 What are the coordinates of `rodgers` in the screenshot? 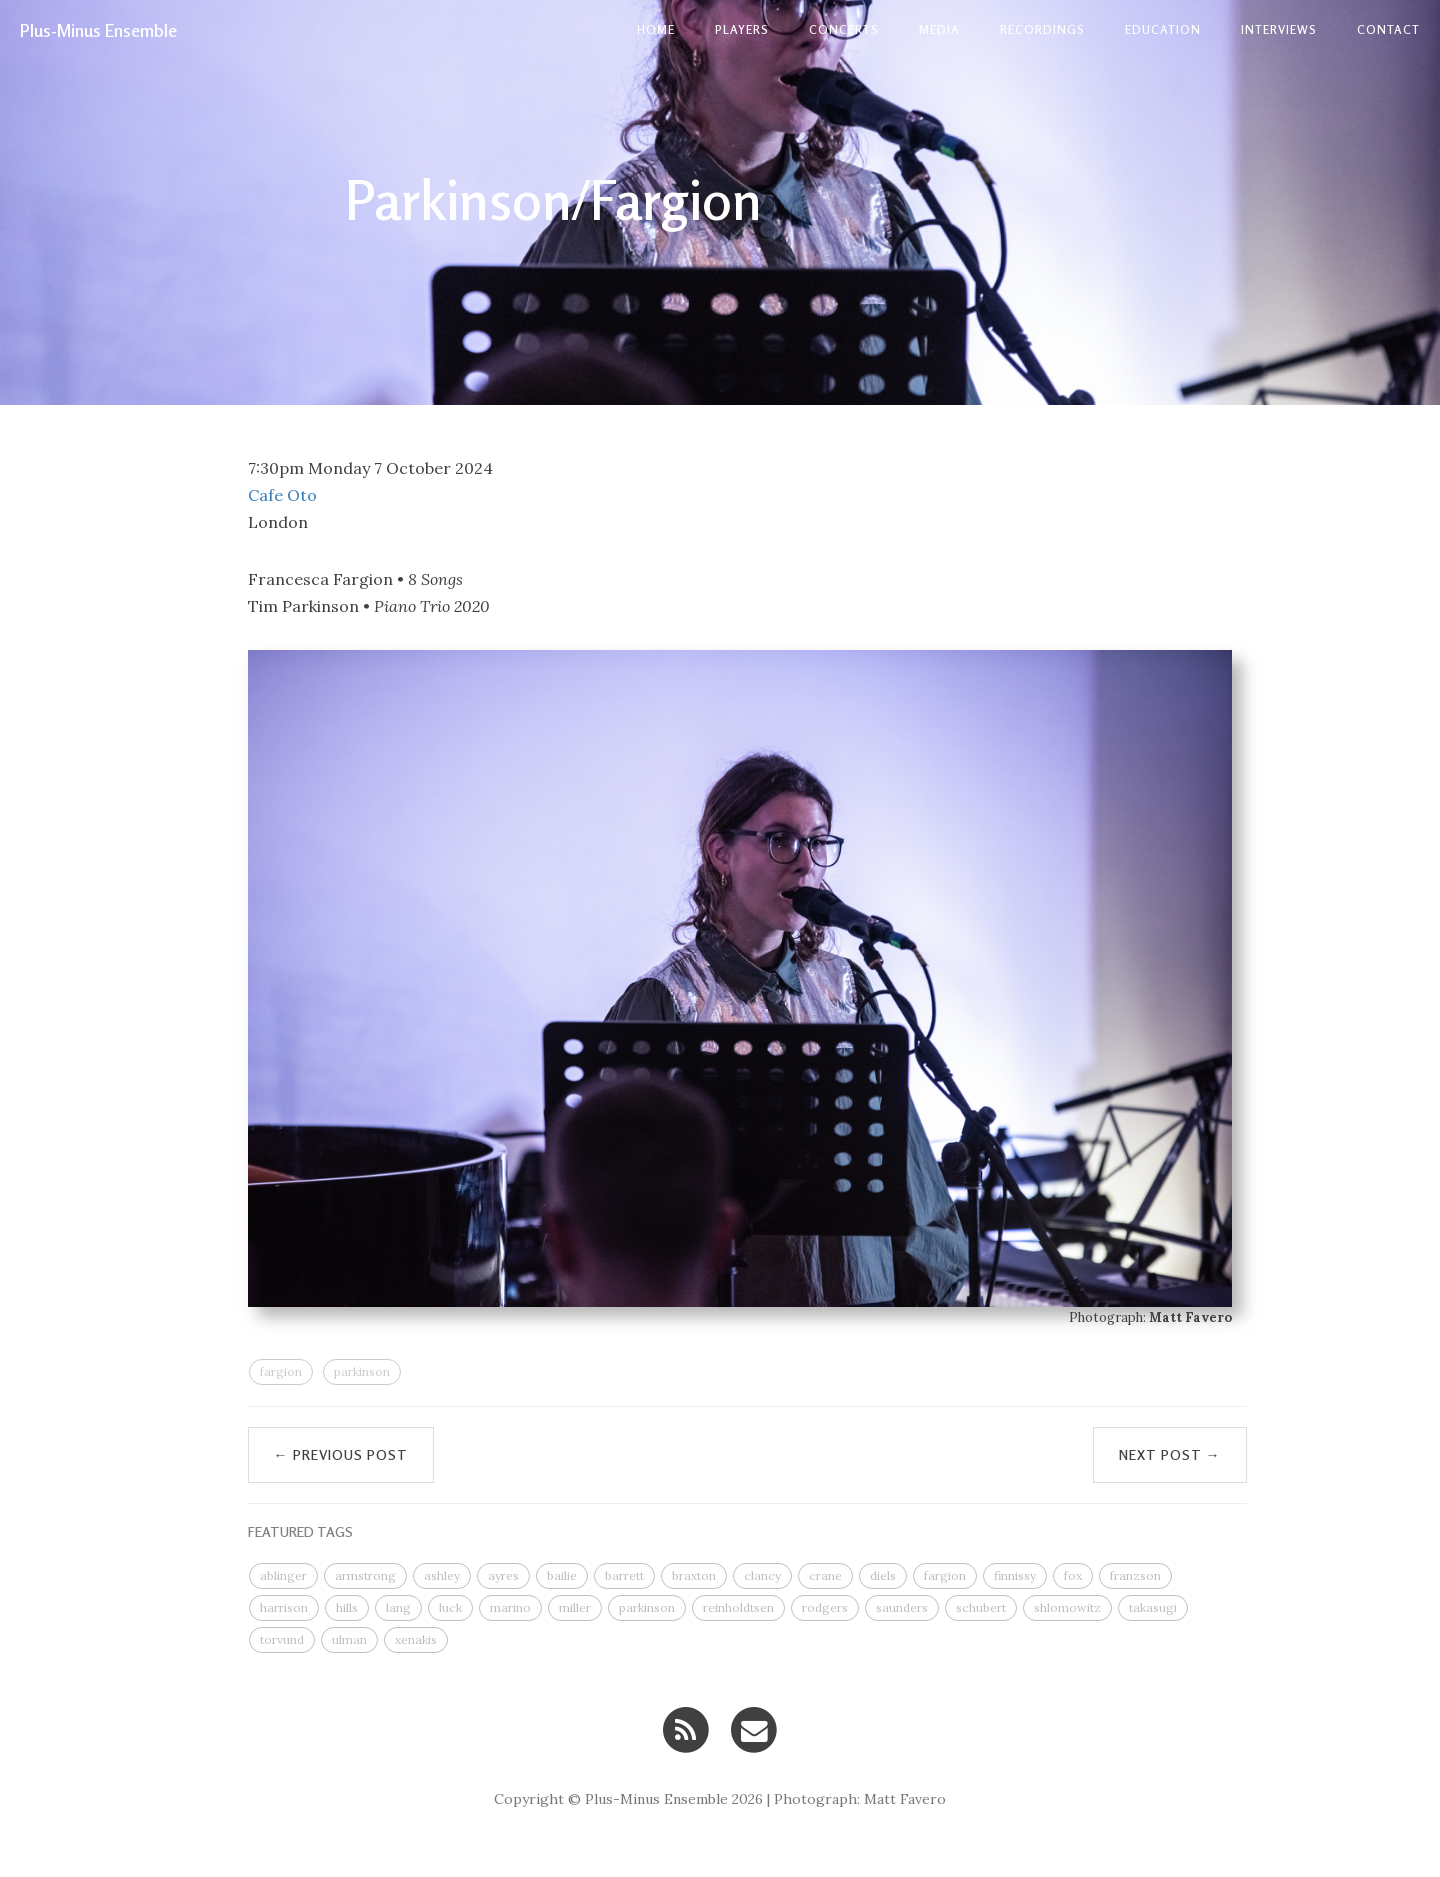 It's located at (825, 1607).